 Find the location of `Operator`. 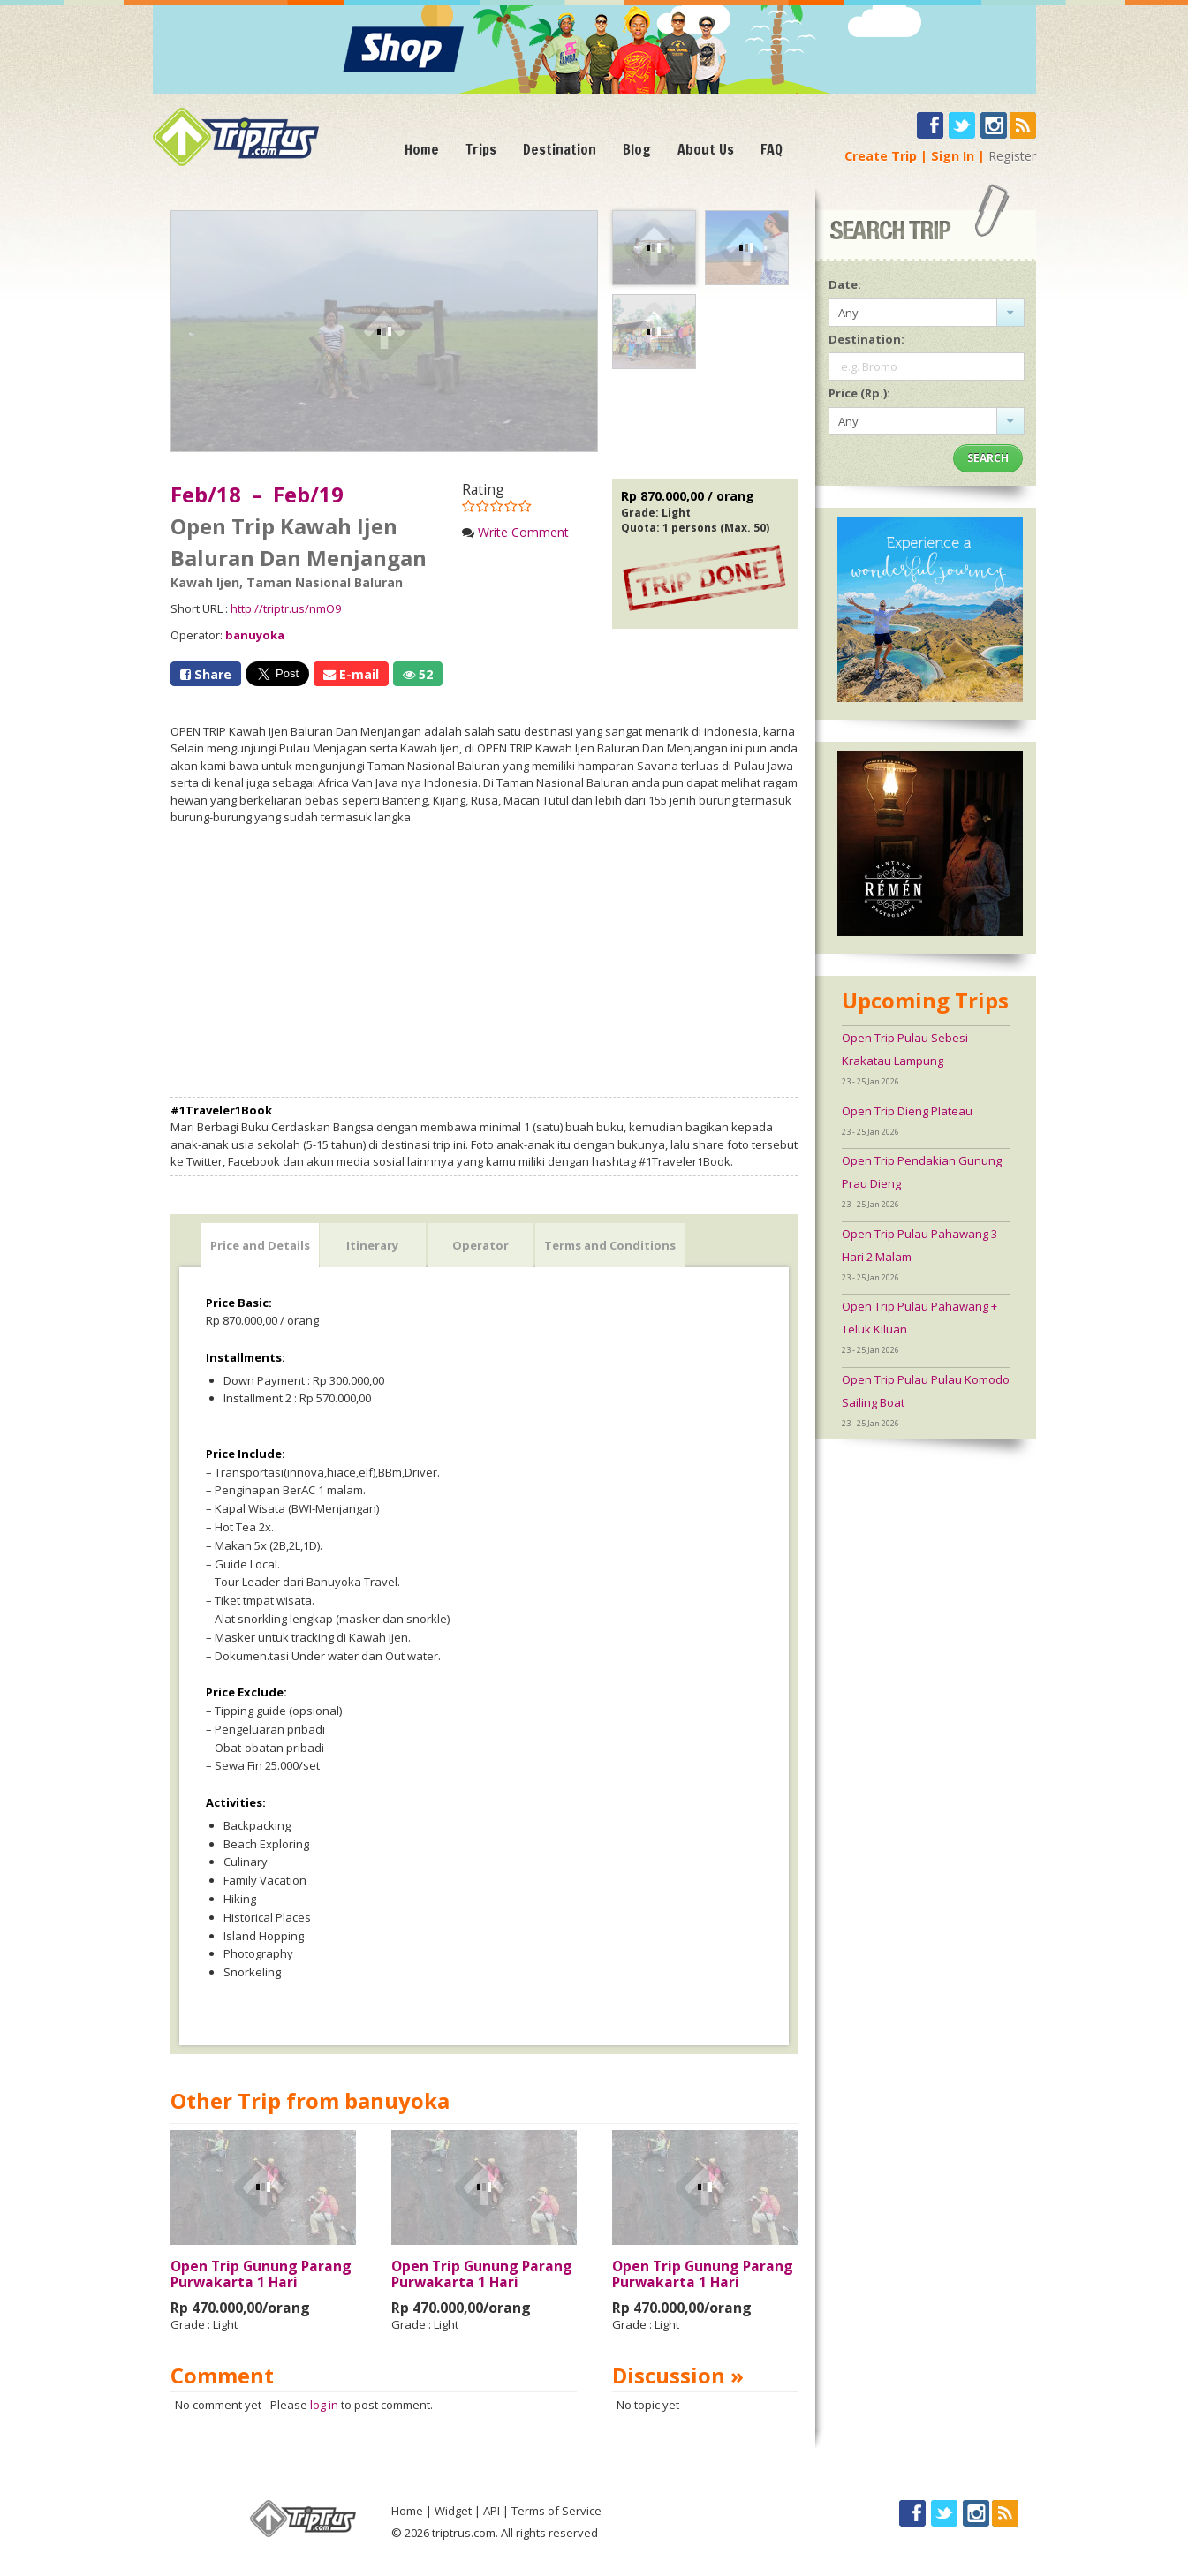

Operator is located at coordinates (480, 1245).